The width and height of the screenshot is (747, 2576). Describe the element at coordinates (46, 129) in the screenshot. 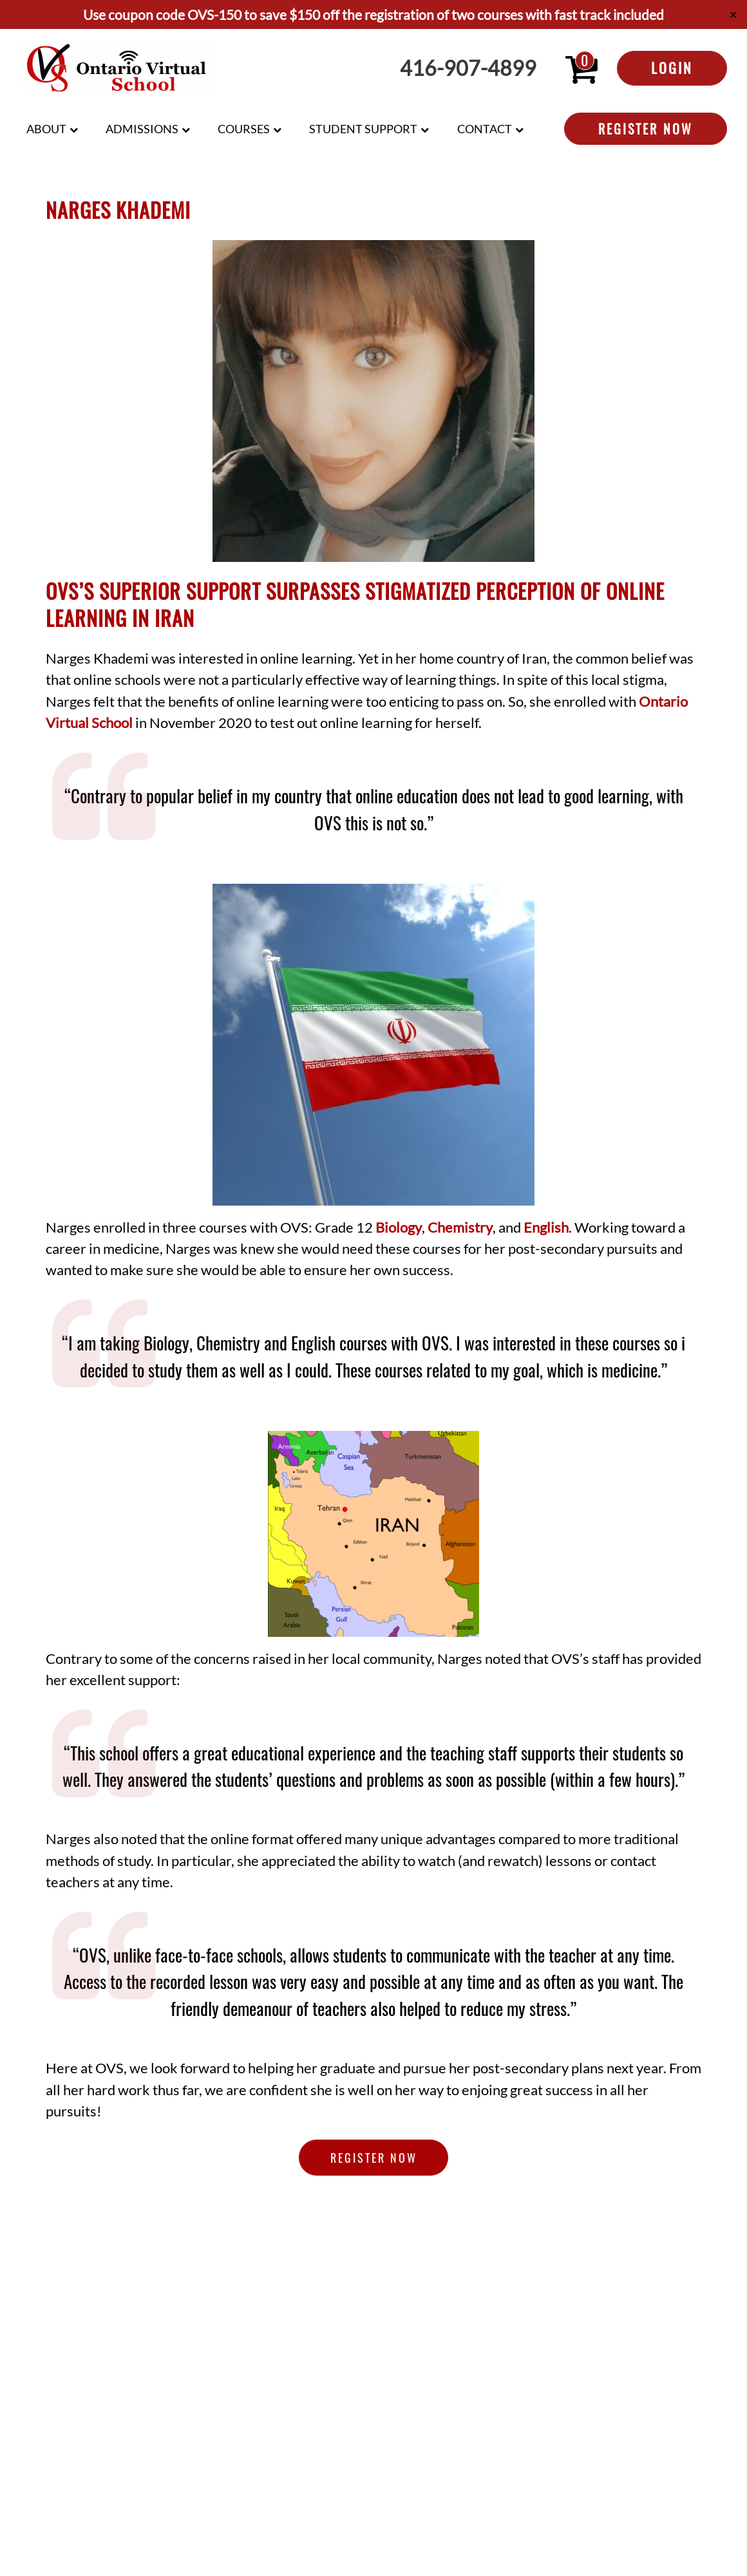

I see `About` at that location.